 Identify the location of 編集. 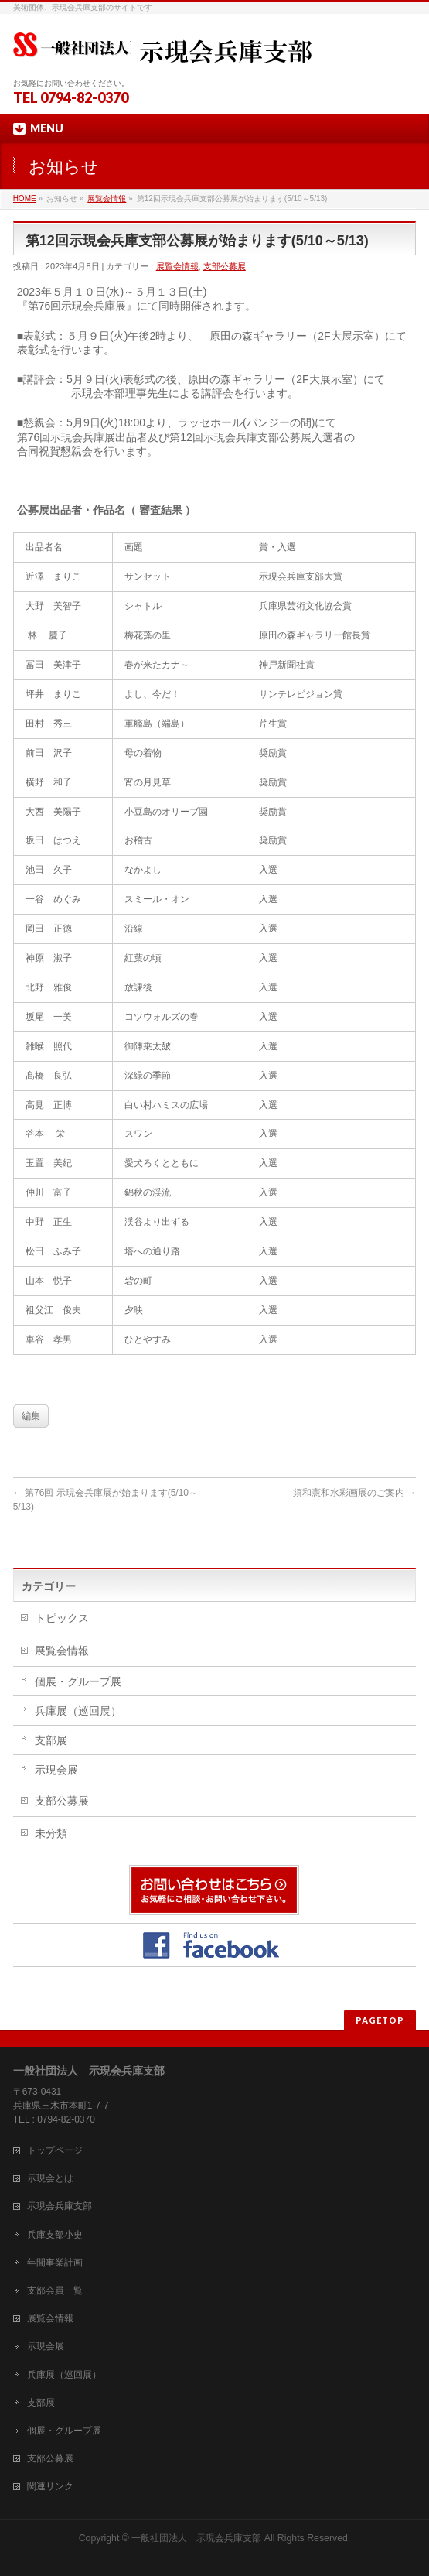
(31, 1416).